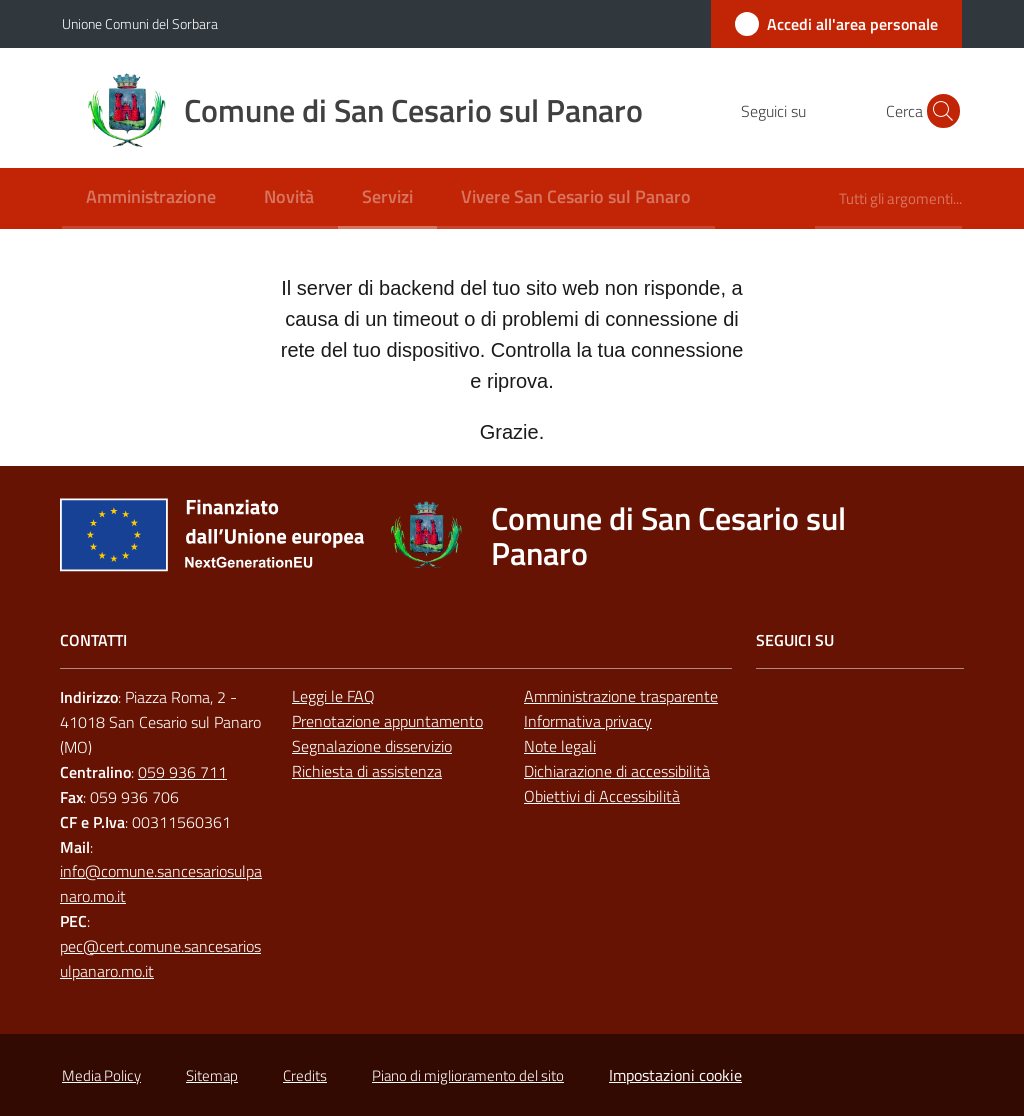 This screenshot has height=1116, width=1024. Describe the element at coordinates (617, 771) in the screenshot. I see `Dichiarazione di accessibilità` at that location.